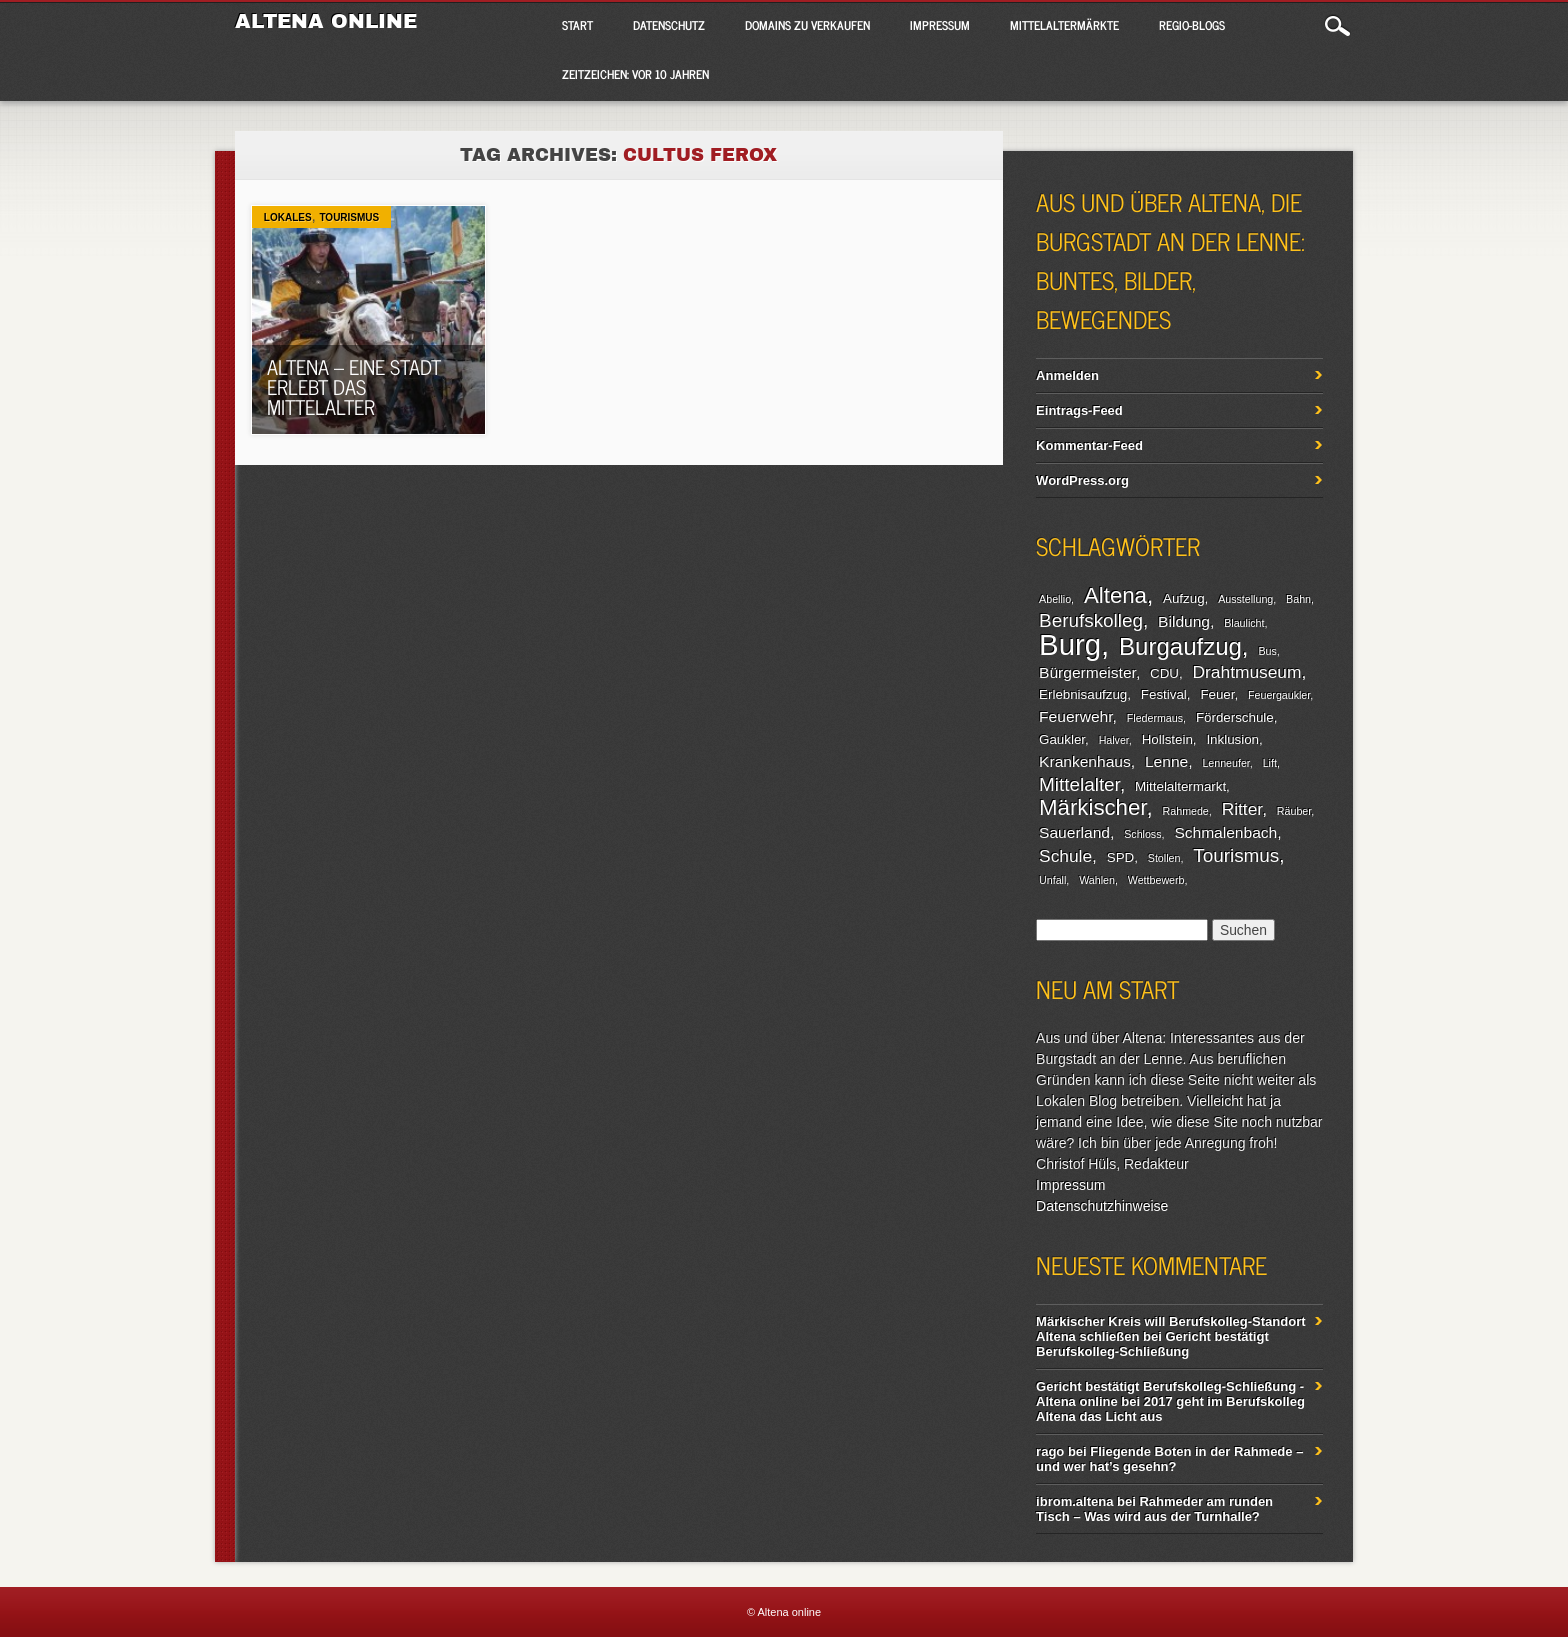  I want to click on Abellio [Abellio (2 Einträge)], so click(1055, 599).